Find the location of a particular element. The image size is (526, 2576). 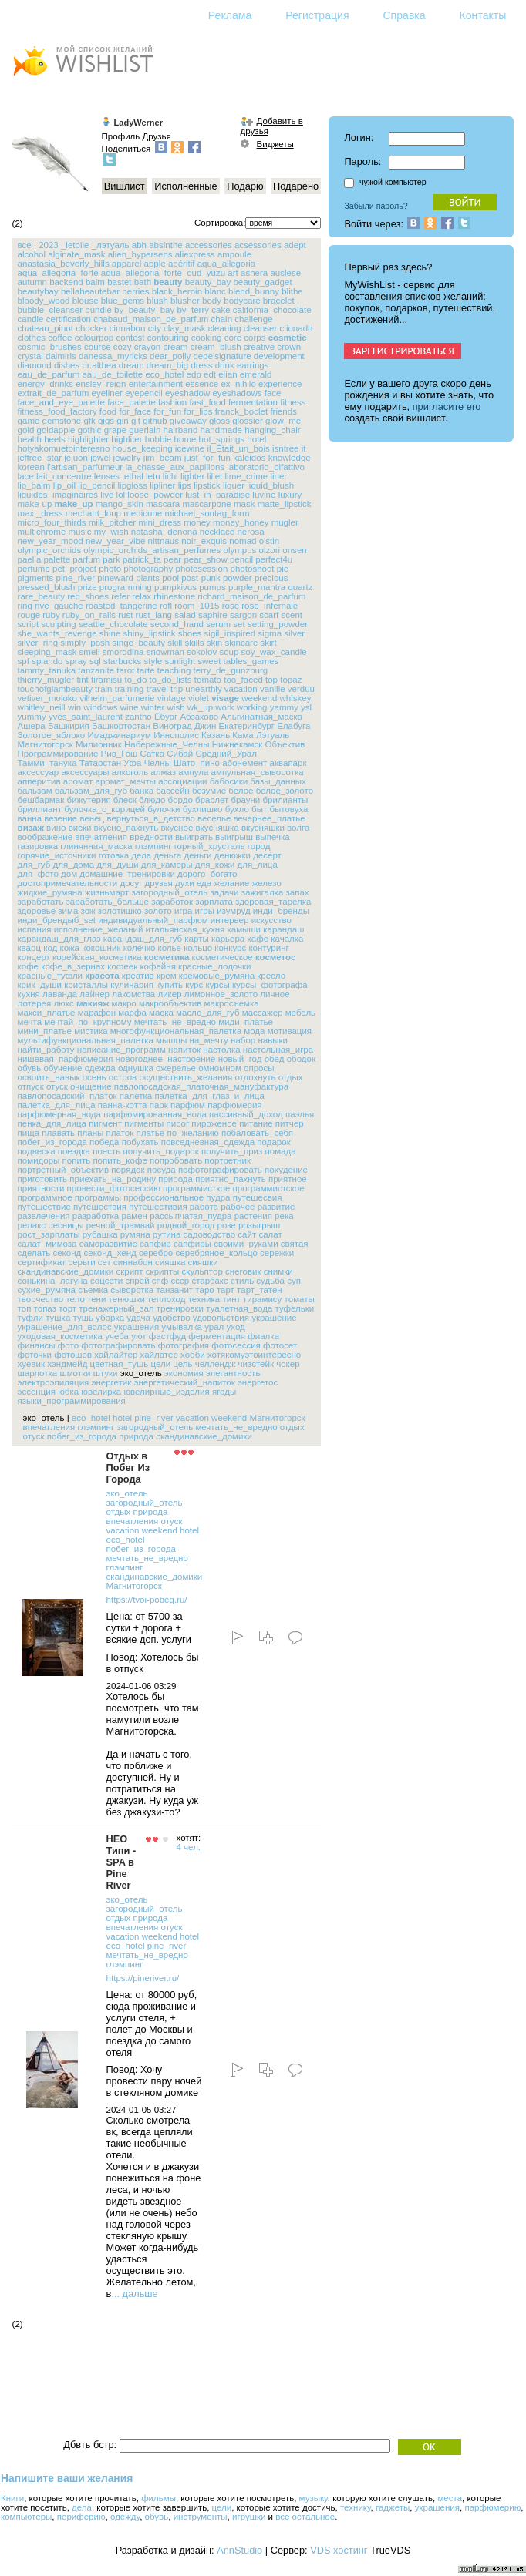

she_wants_revenge is located at coordinates (57, 633).